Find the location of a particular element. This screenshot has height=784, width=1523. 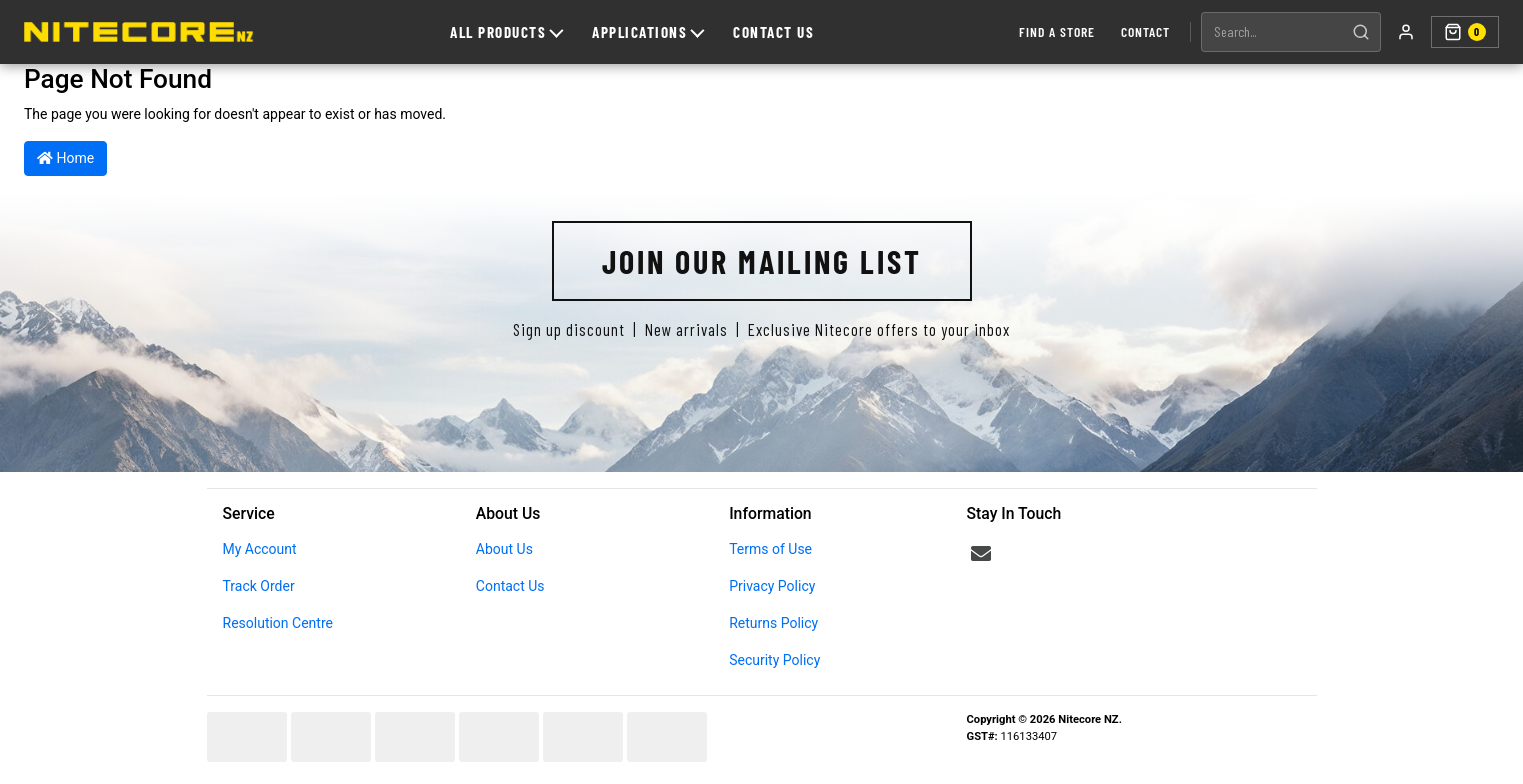

Returns Policy is located at coordinates (773, 623).